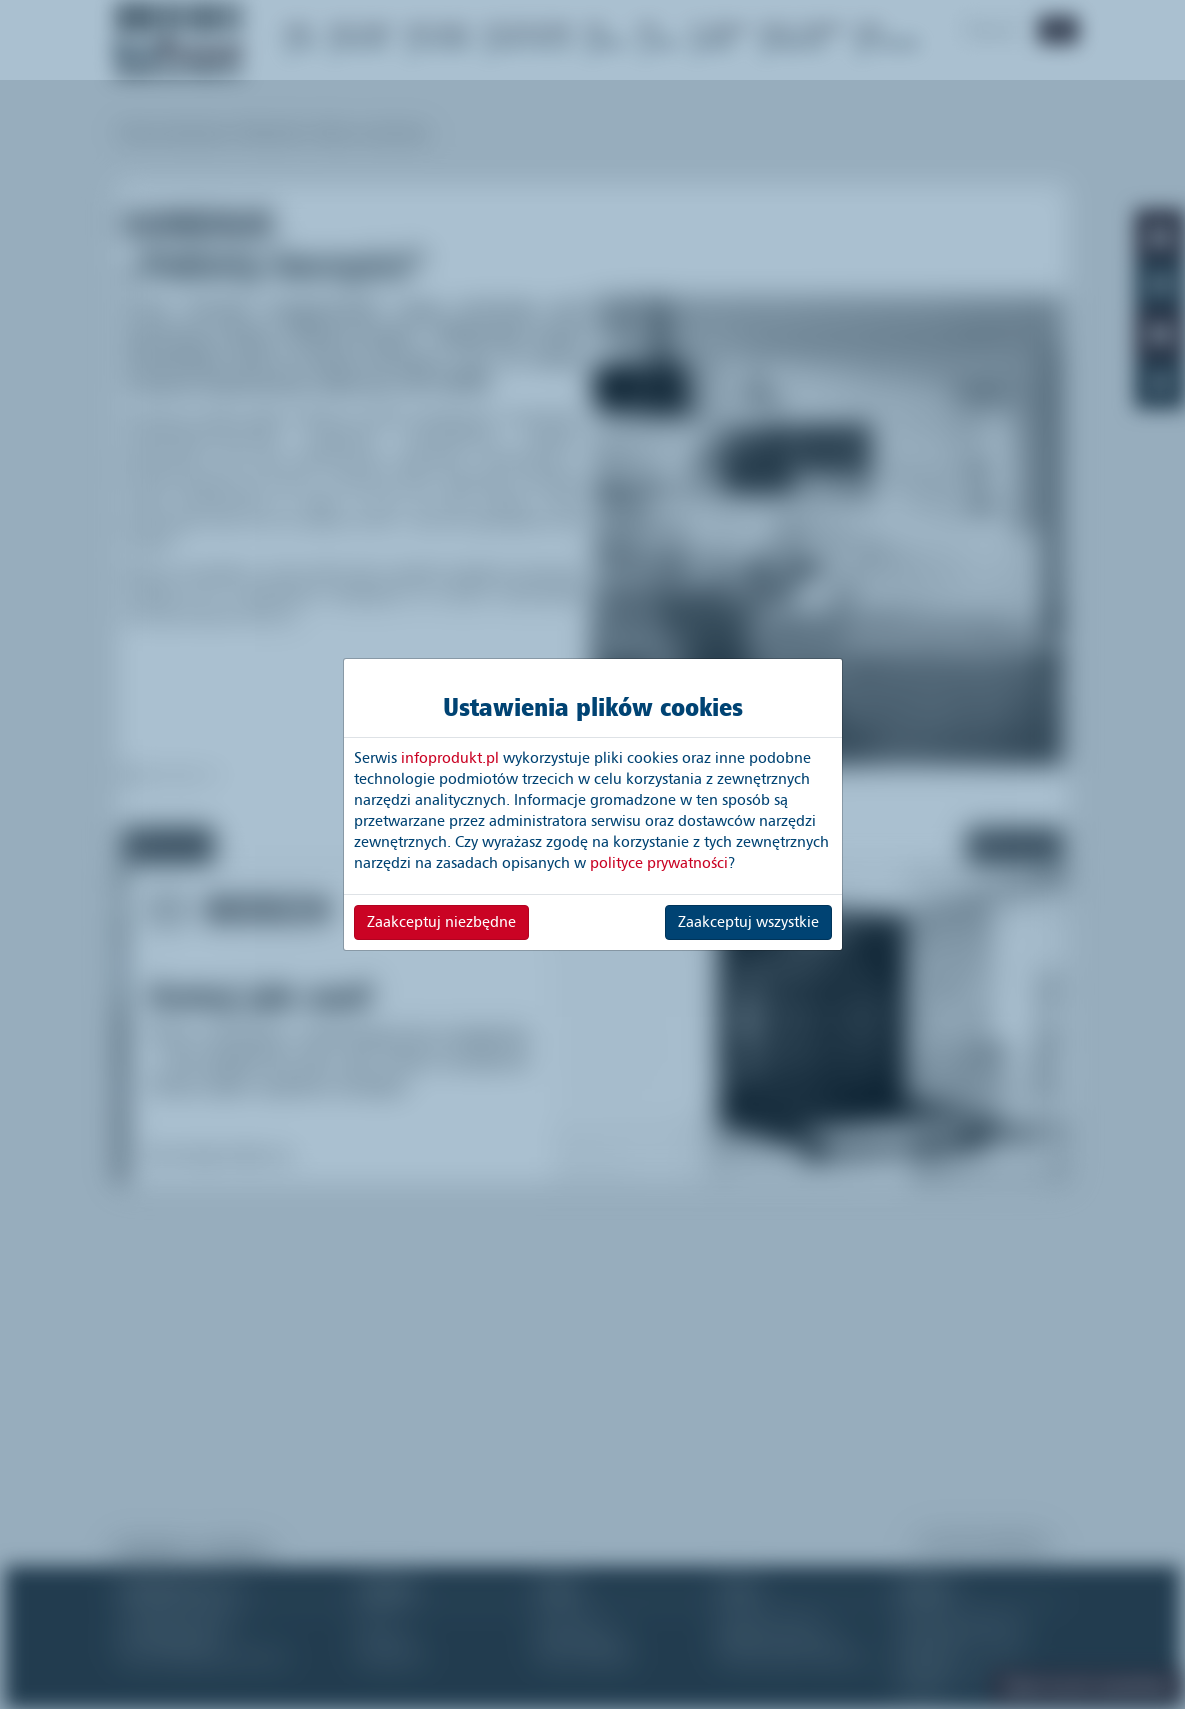 The image size is (1185, 1709). Describe the element at coordinates (659, 863) in the screenshot. I see `polityce prywatności` at that location.